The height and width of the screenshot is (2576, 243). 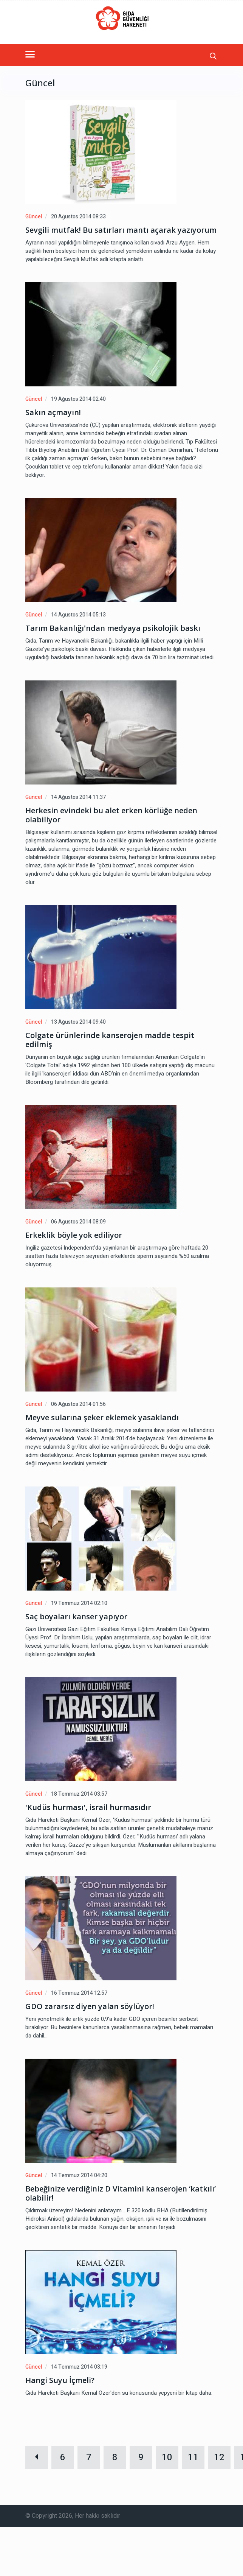 What do you see at coordinates (193, 2457) in the screenshot?
I see `11` at bounding box center [193, 2457].